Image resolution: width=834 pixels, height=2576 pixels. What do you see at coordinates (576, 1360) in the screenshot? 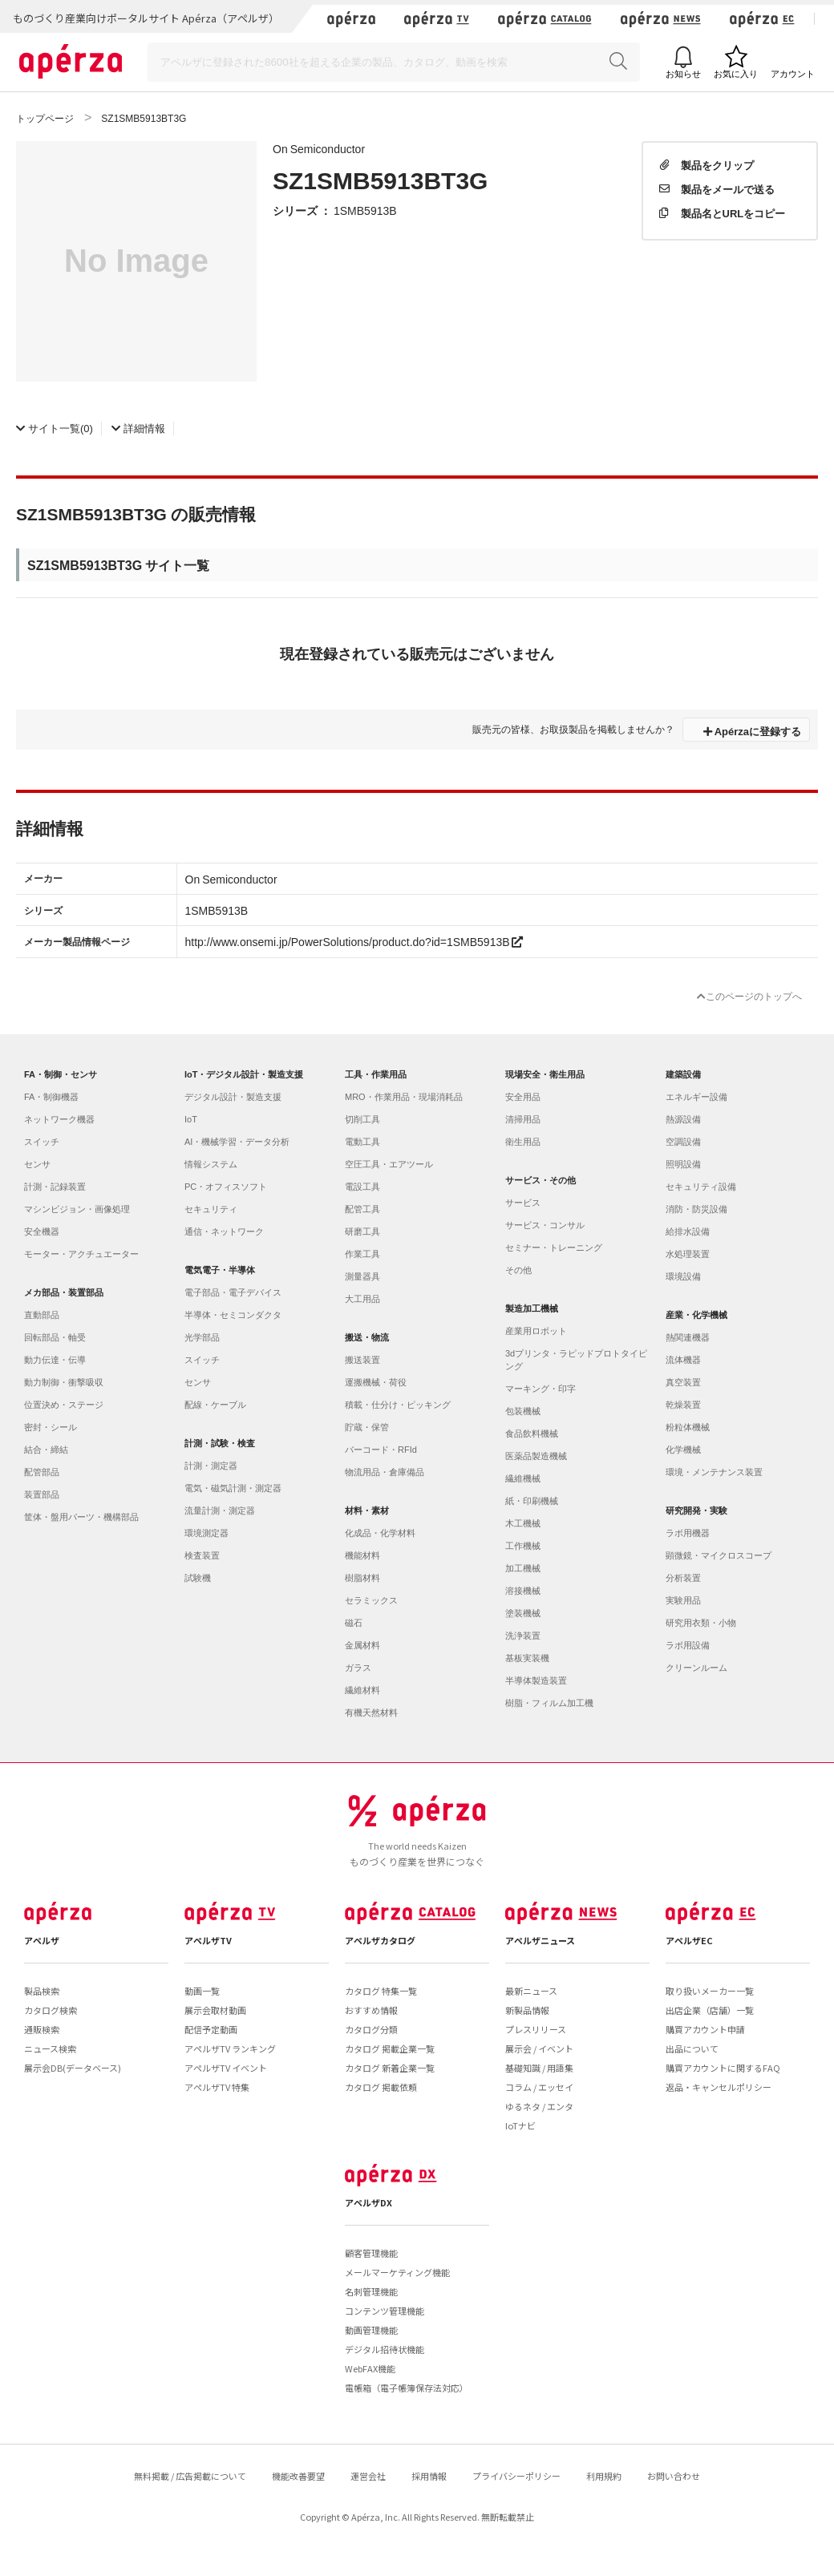
I see `3dプリンタ・ラピッドプロトタイピング` at bounding box center [576, 1360].